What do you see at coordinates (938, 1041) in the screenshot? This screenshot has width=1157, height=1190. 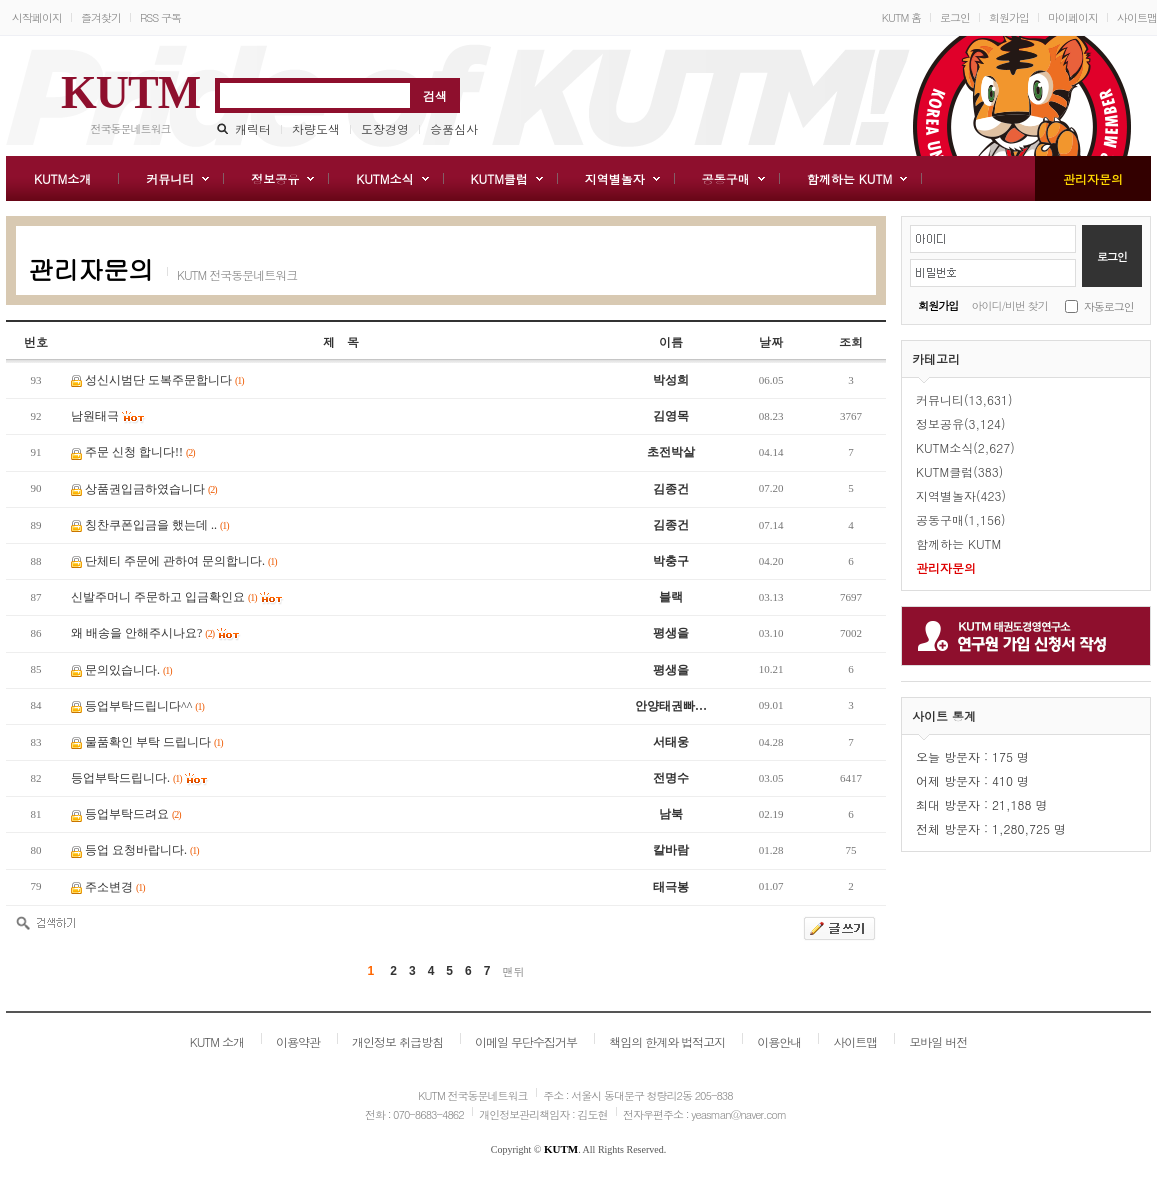 I see `모바일 버전` at bounding box center [938, 1041].